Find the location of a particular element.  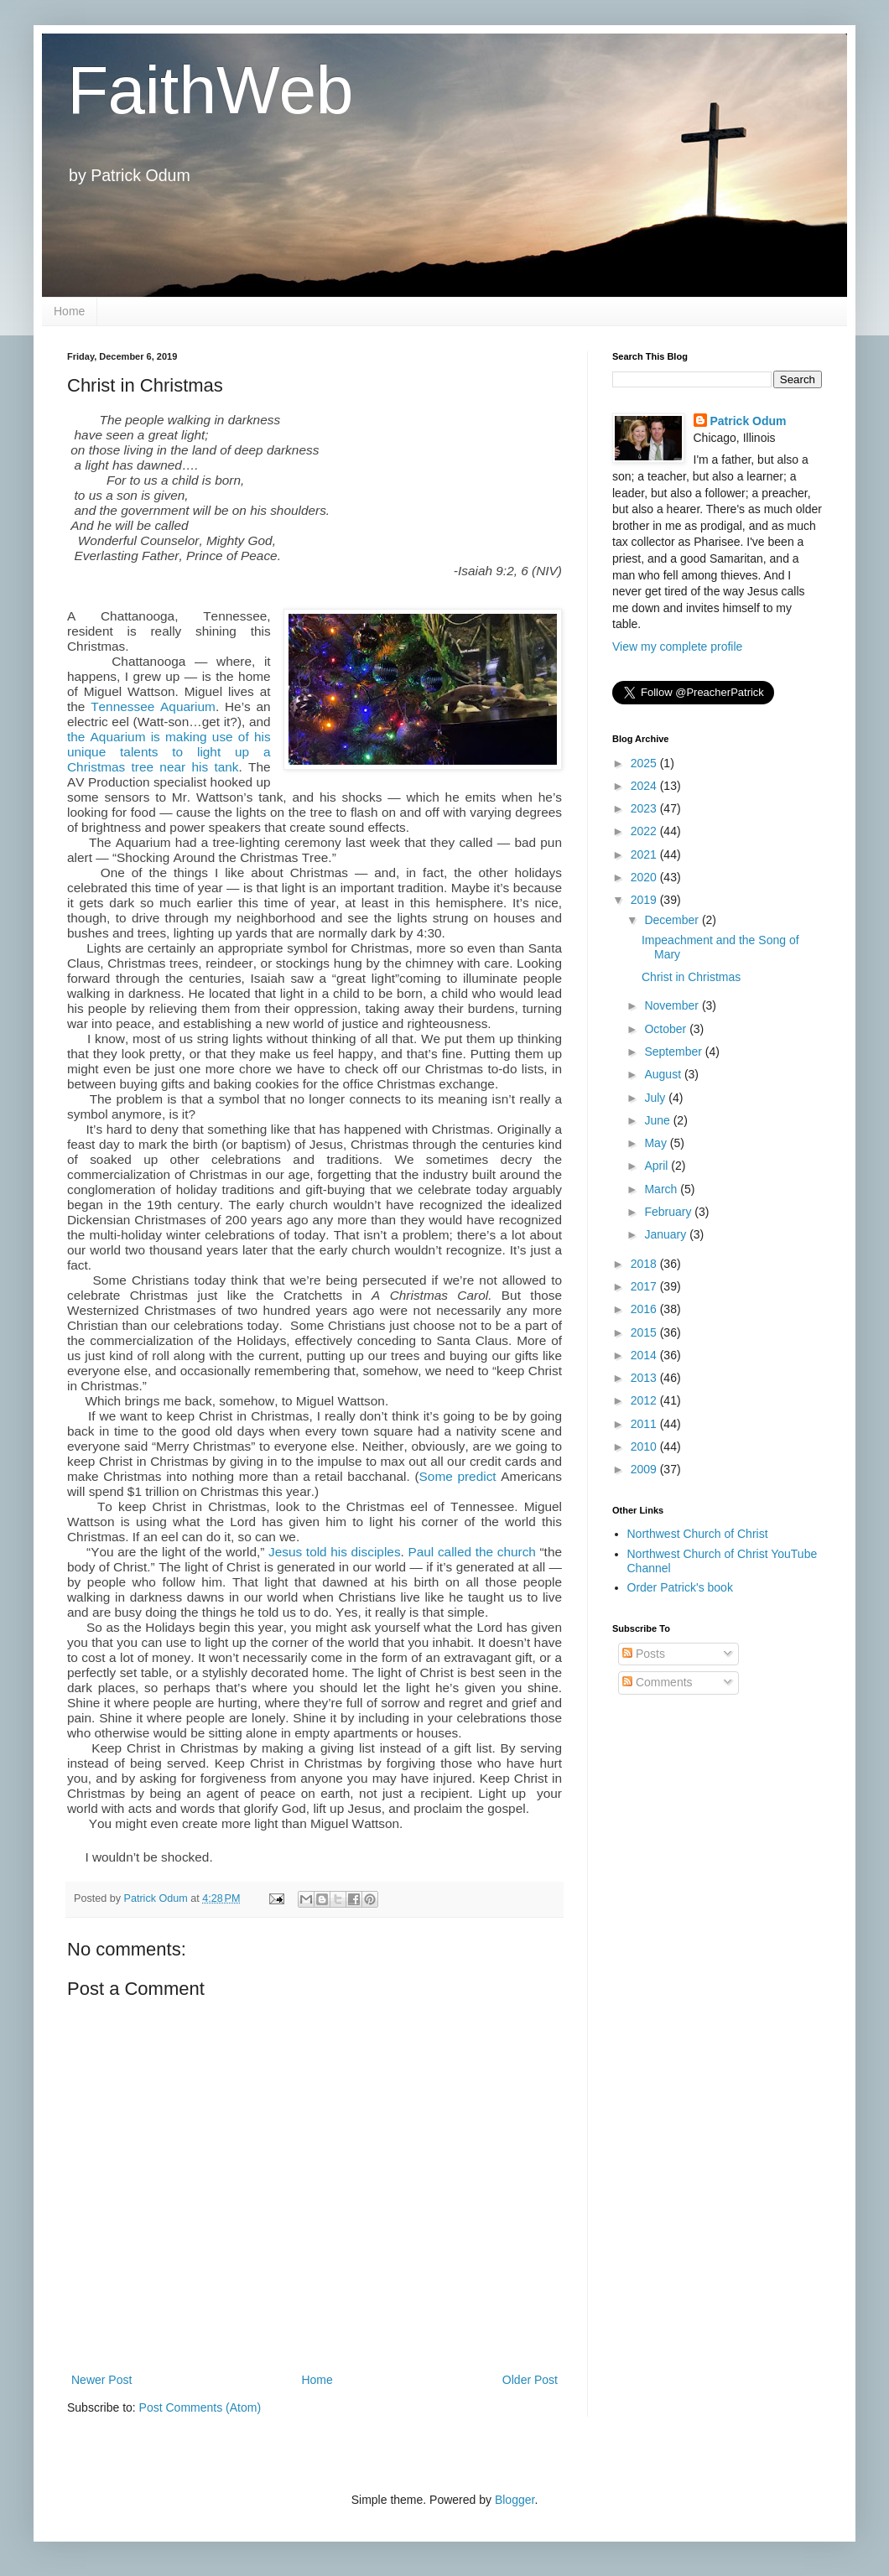

March is located at coordinates (662, 1189).